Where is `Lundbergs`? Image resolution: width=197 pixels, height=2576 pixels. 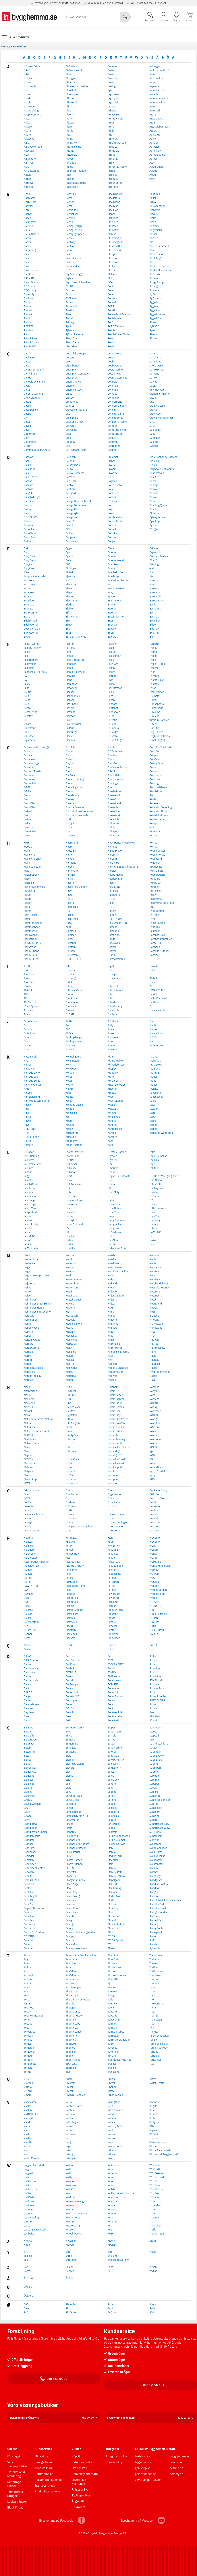 Lundbergs is located at coordinates (155, 1220).